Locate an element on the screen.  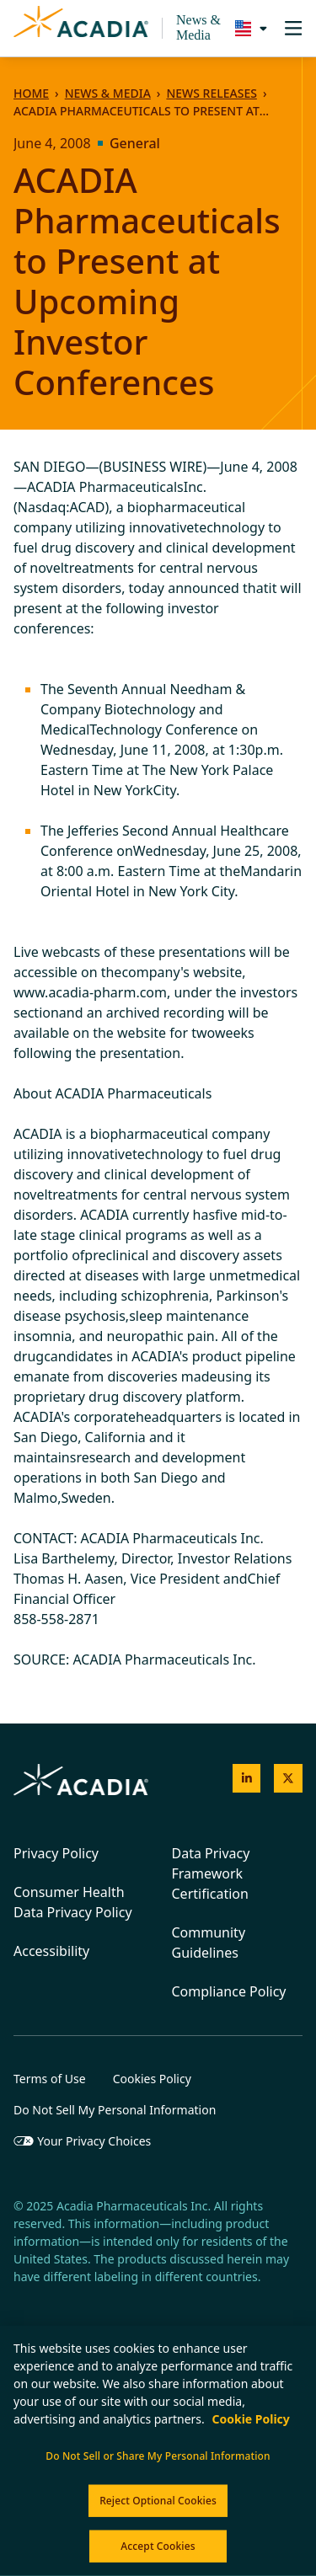
Accept Cookies is located at coordinates (158, 2546).